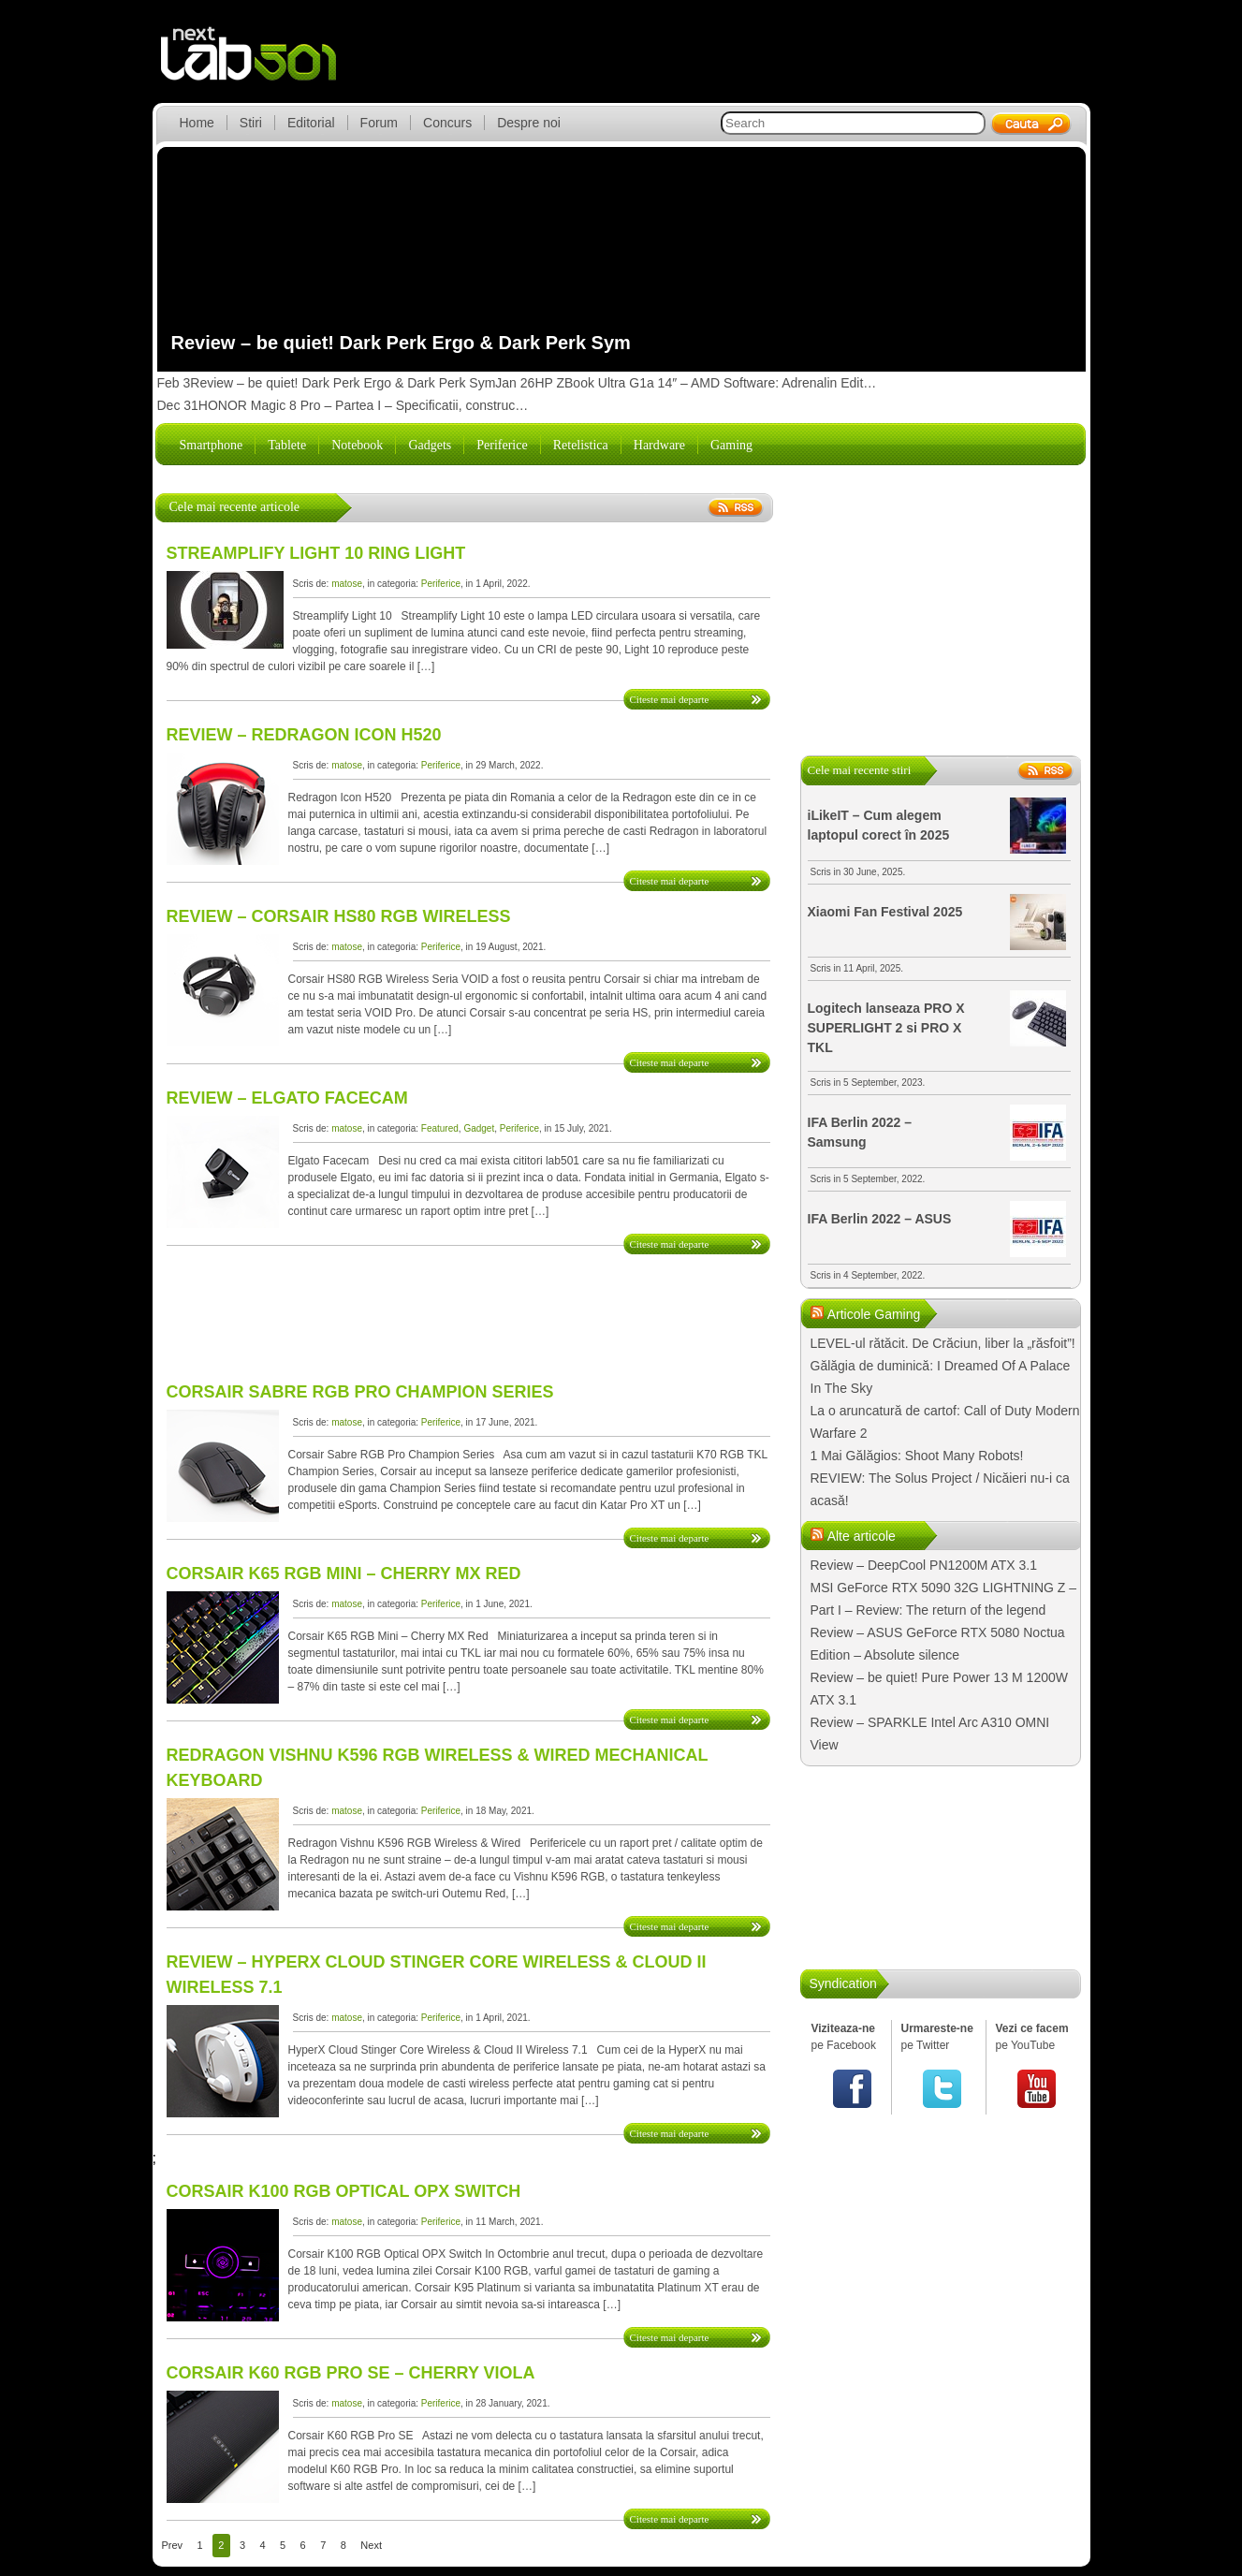 The height and width of the screenshot is (2576, 1242). What do you see at coordinates (344, 2191) in the screenshot?
I see `Corsair K100 RGB Optical OPX Switch` at bounding box center [344, 2191].